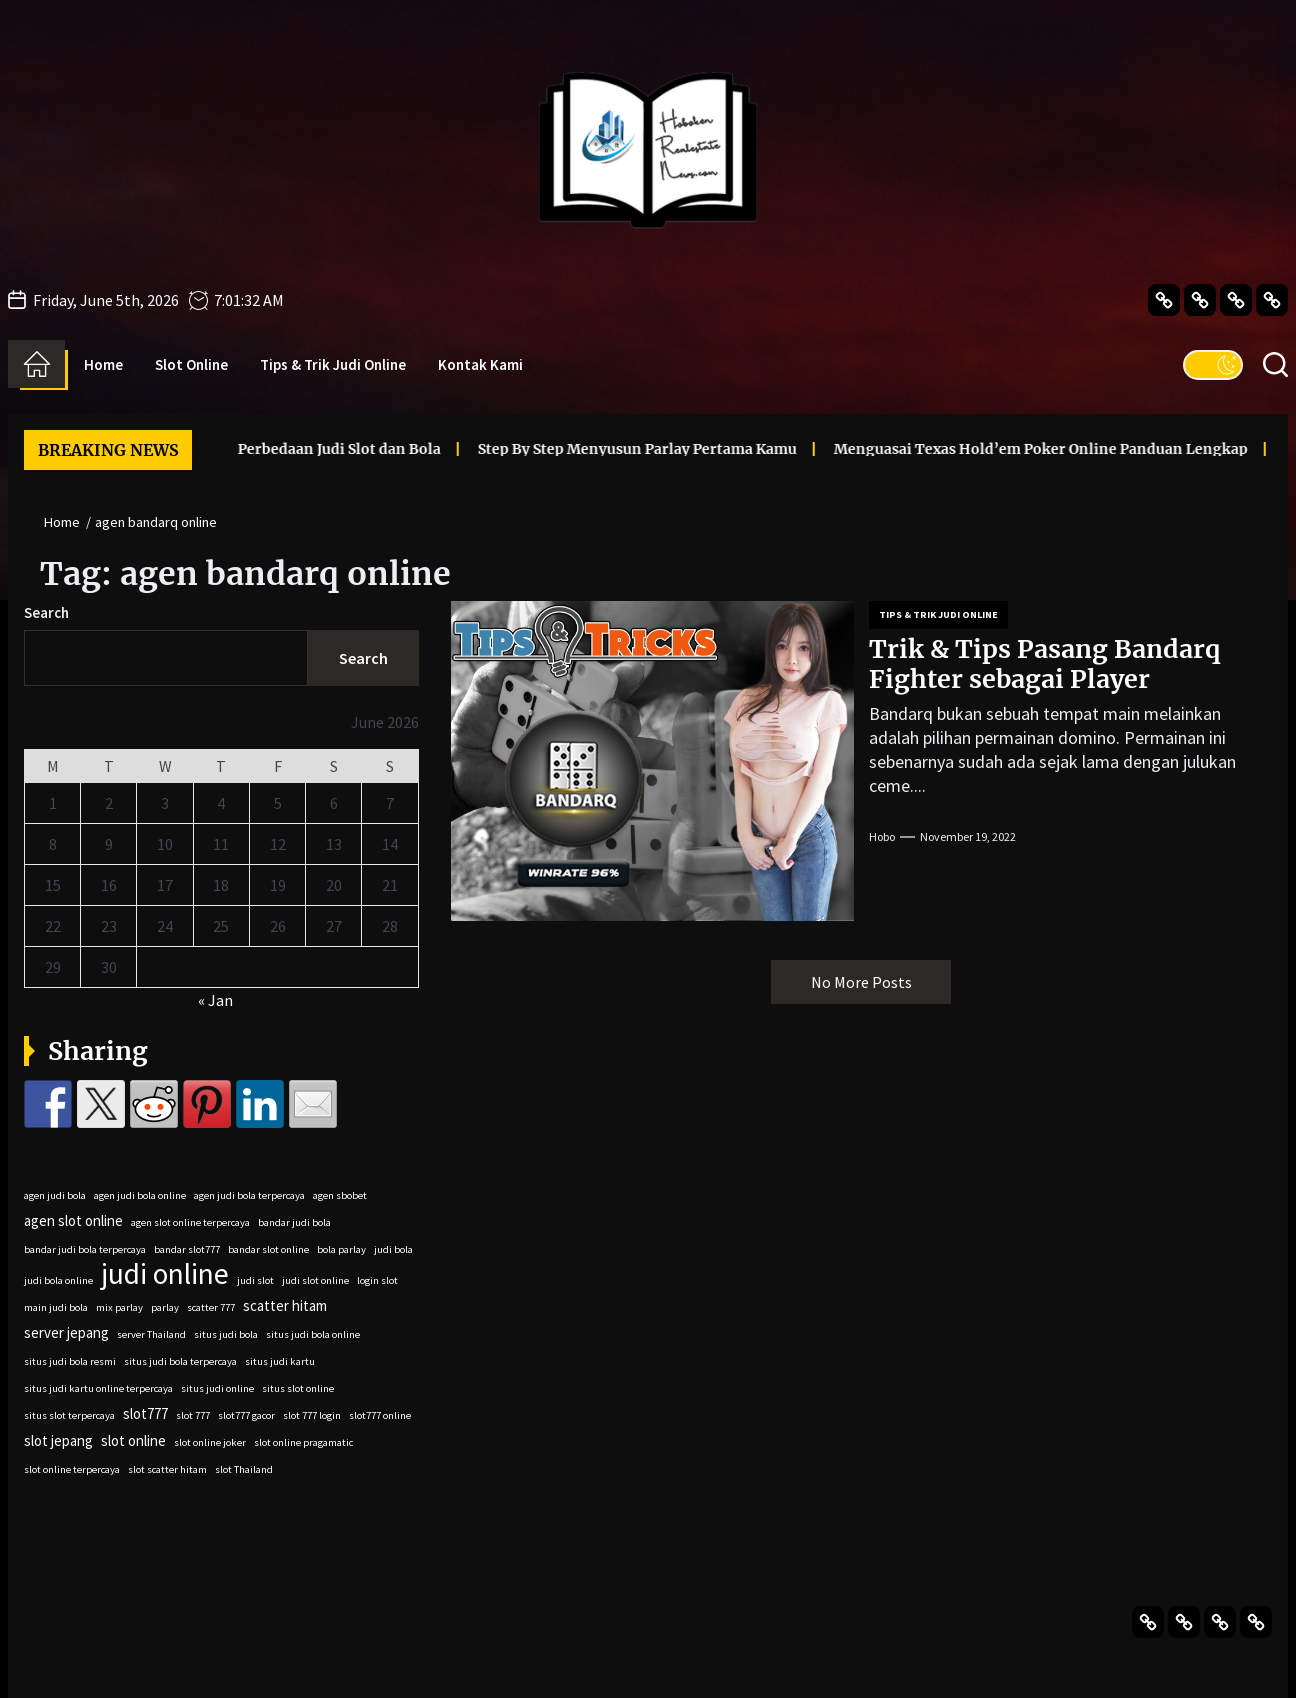 This screenshot has width=1296, height=1698. I want to click on main judi bola [main judi bola (2 items)], so click(56, 1307).